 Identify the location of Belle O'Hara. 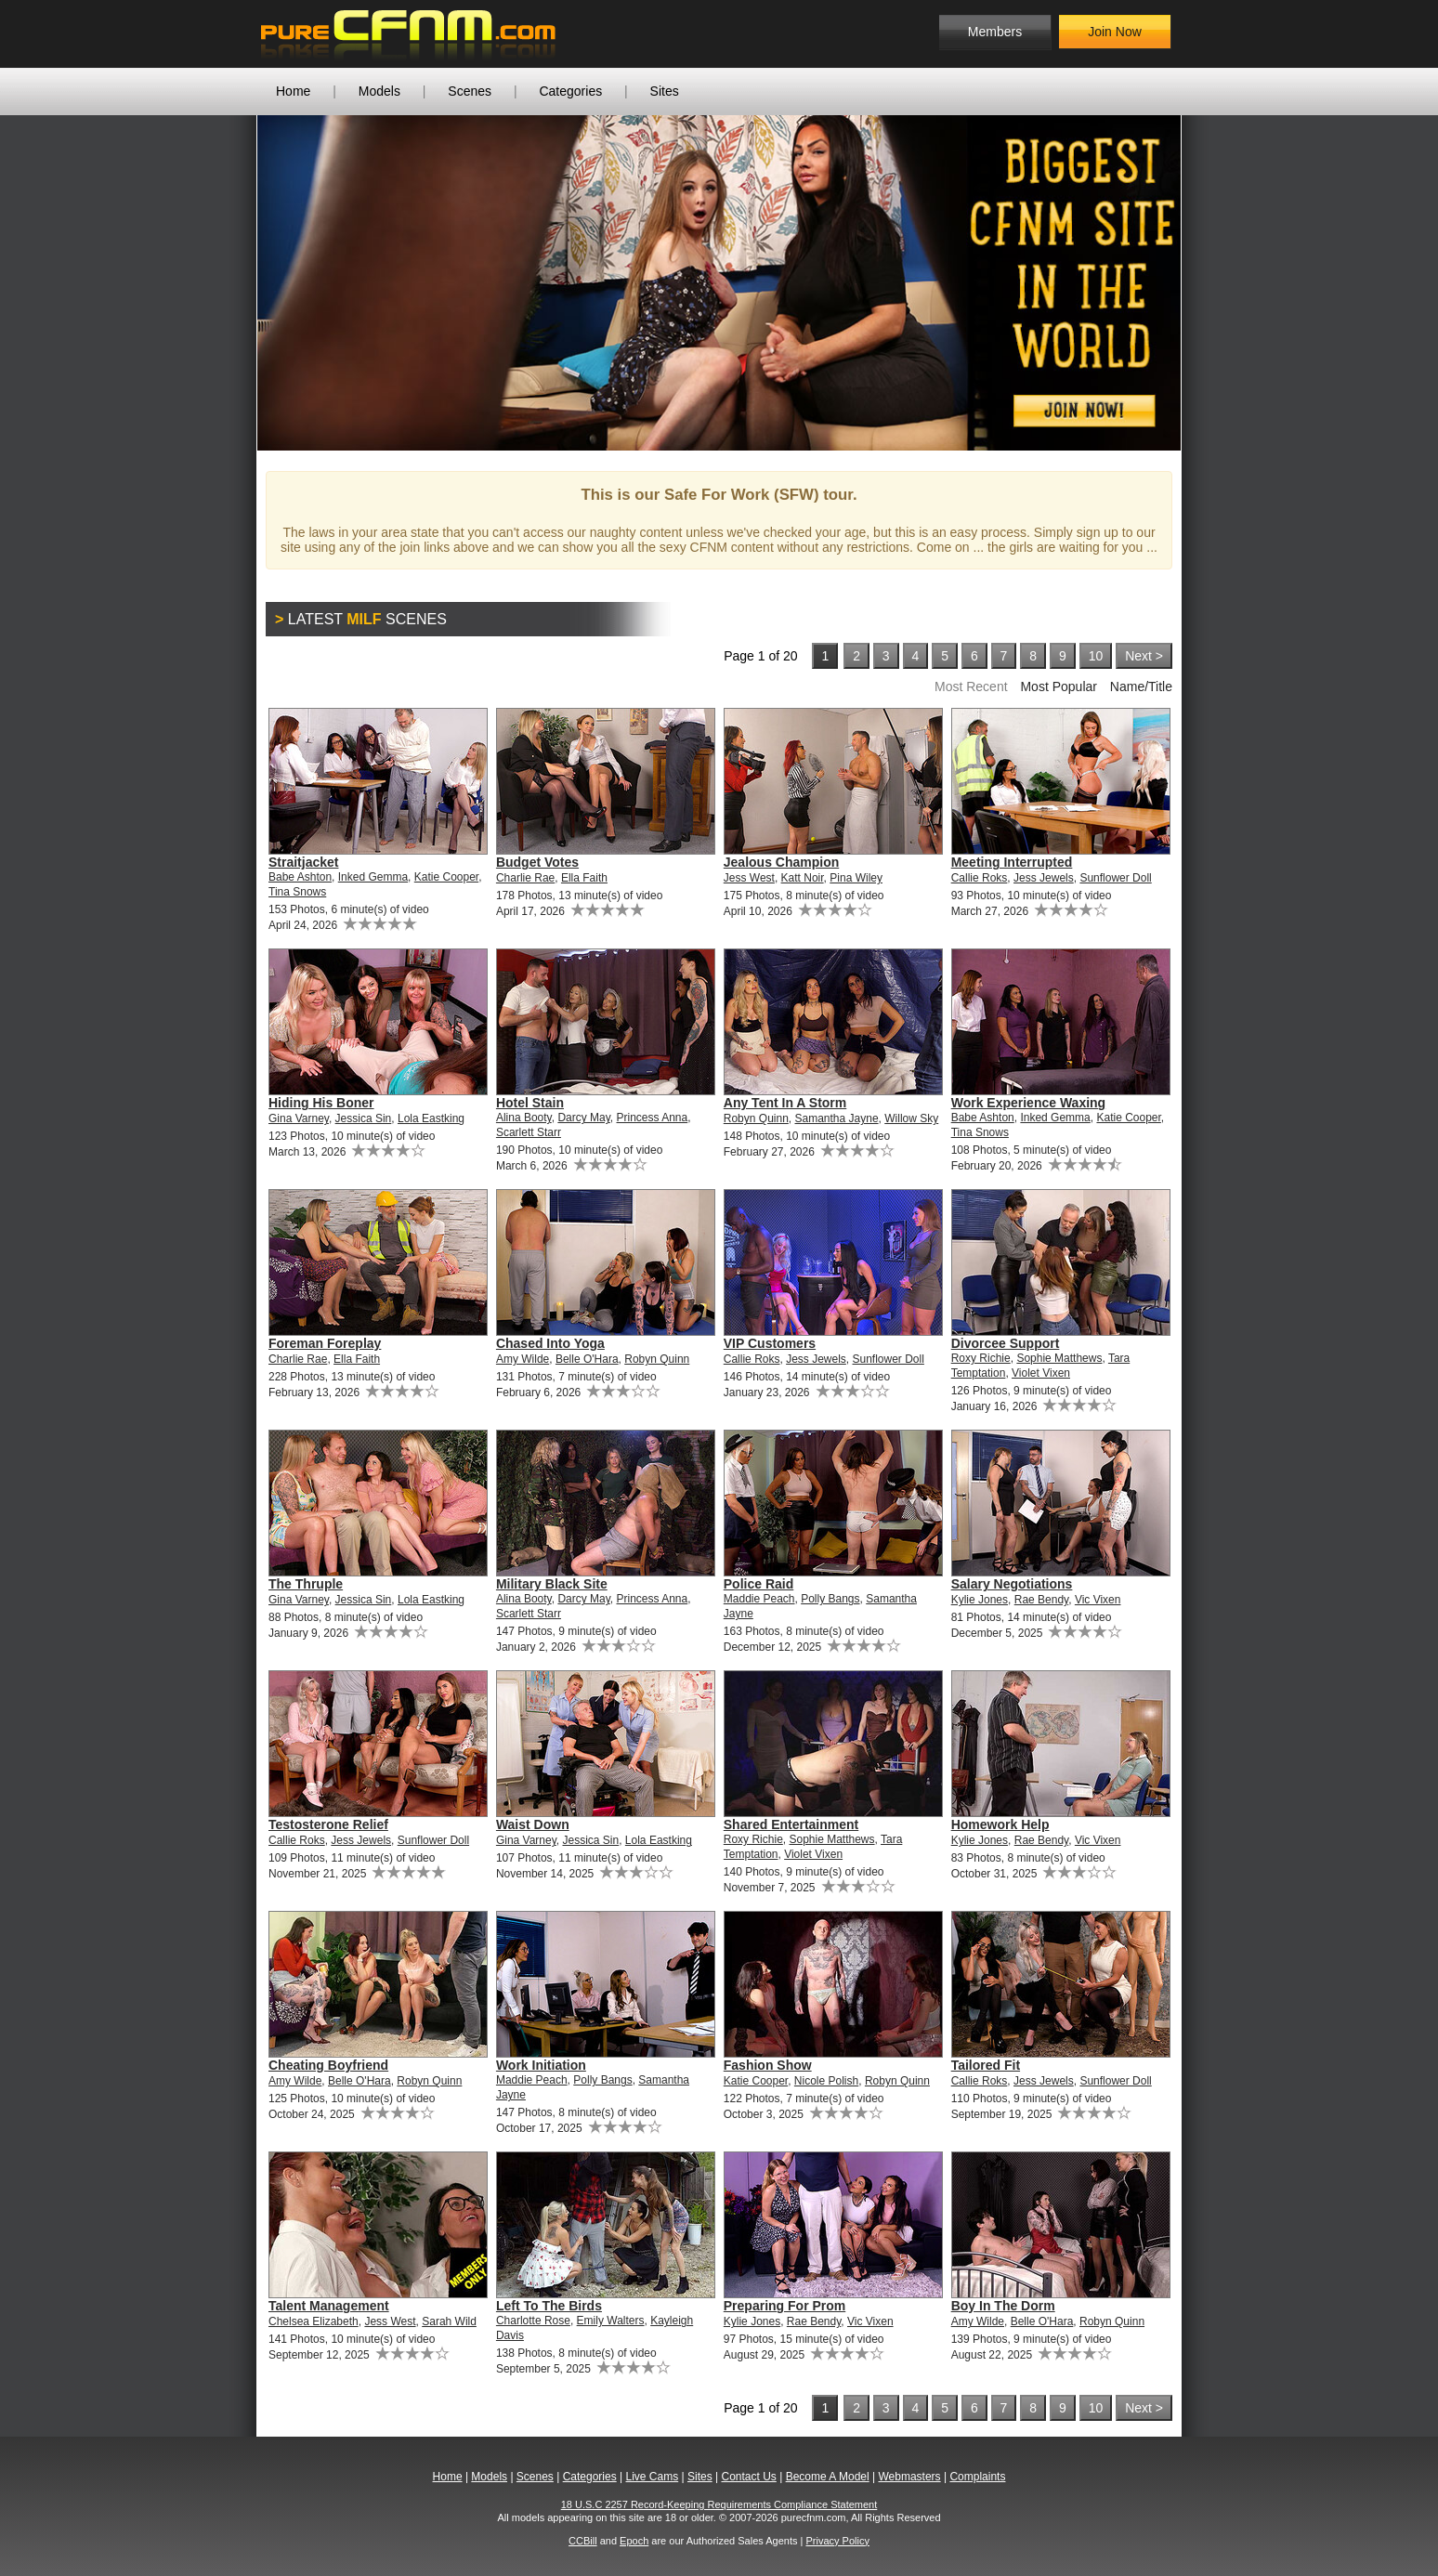
(587, 1359).